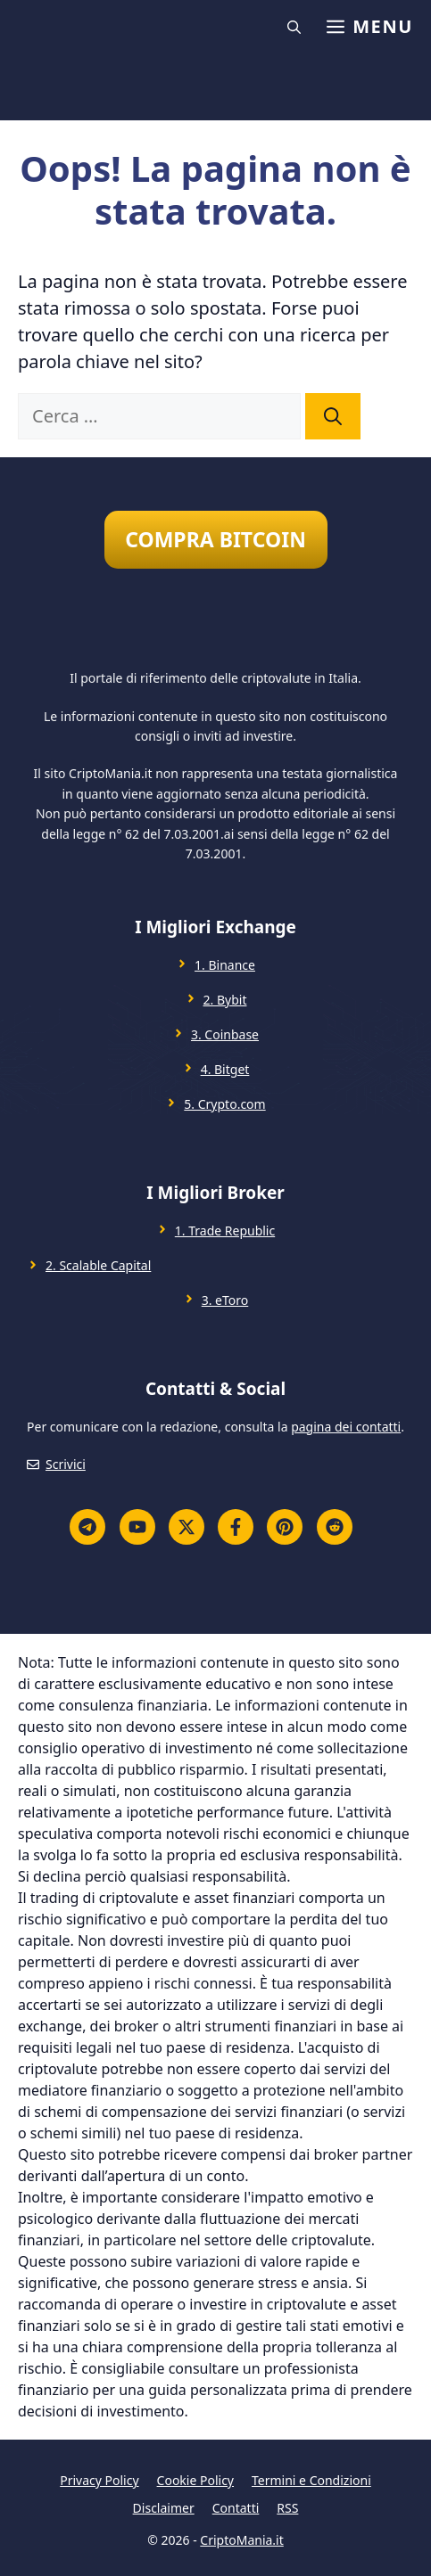  I want to click on Disclaimer, so click(164, 2507).